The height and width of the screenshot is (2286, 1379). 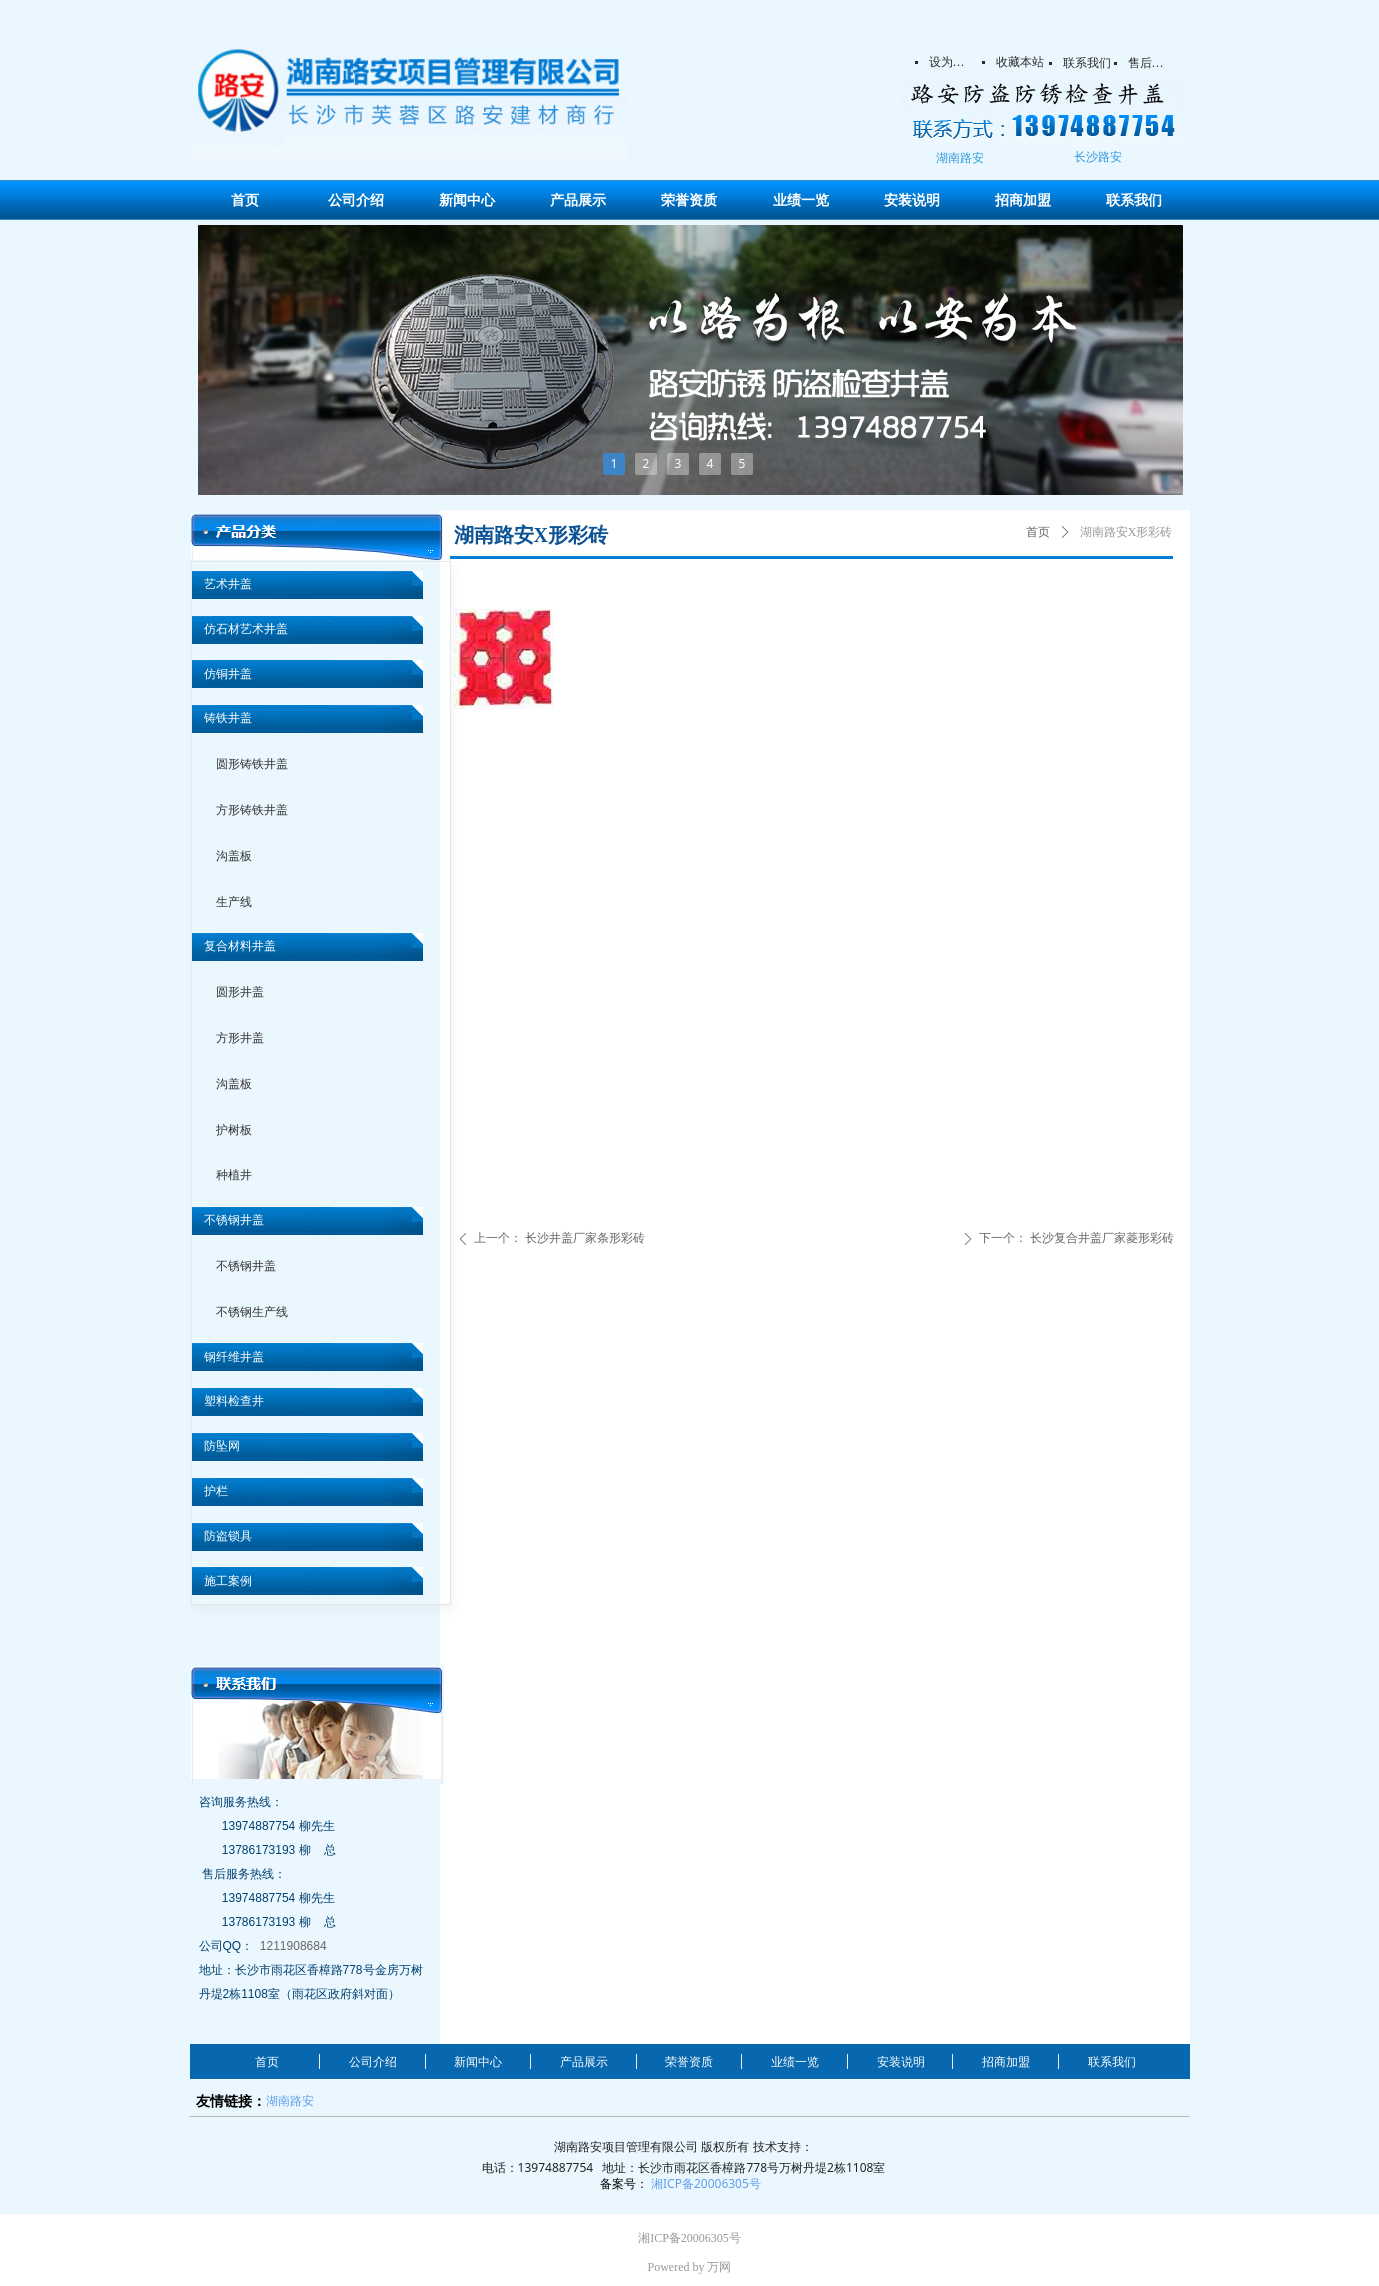 I want to click on 施工案例, so click(x=228, y=1581).